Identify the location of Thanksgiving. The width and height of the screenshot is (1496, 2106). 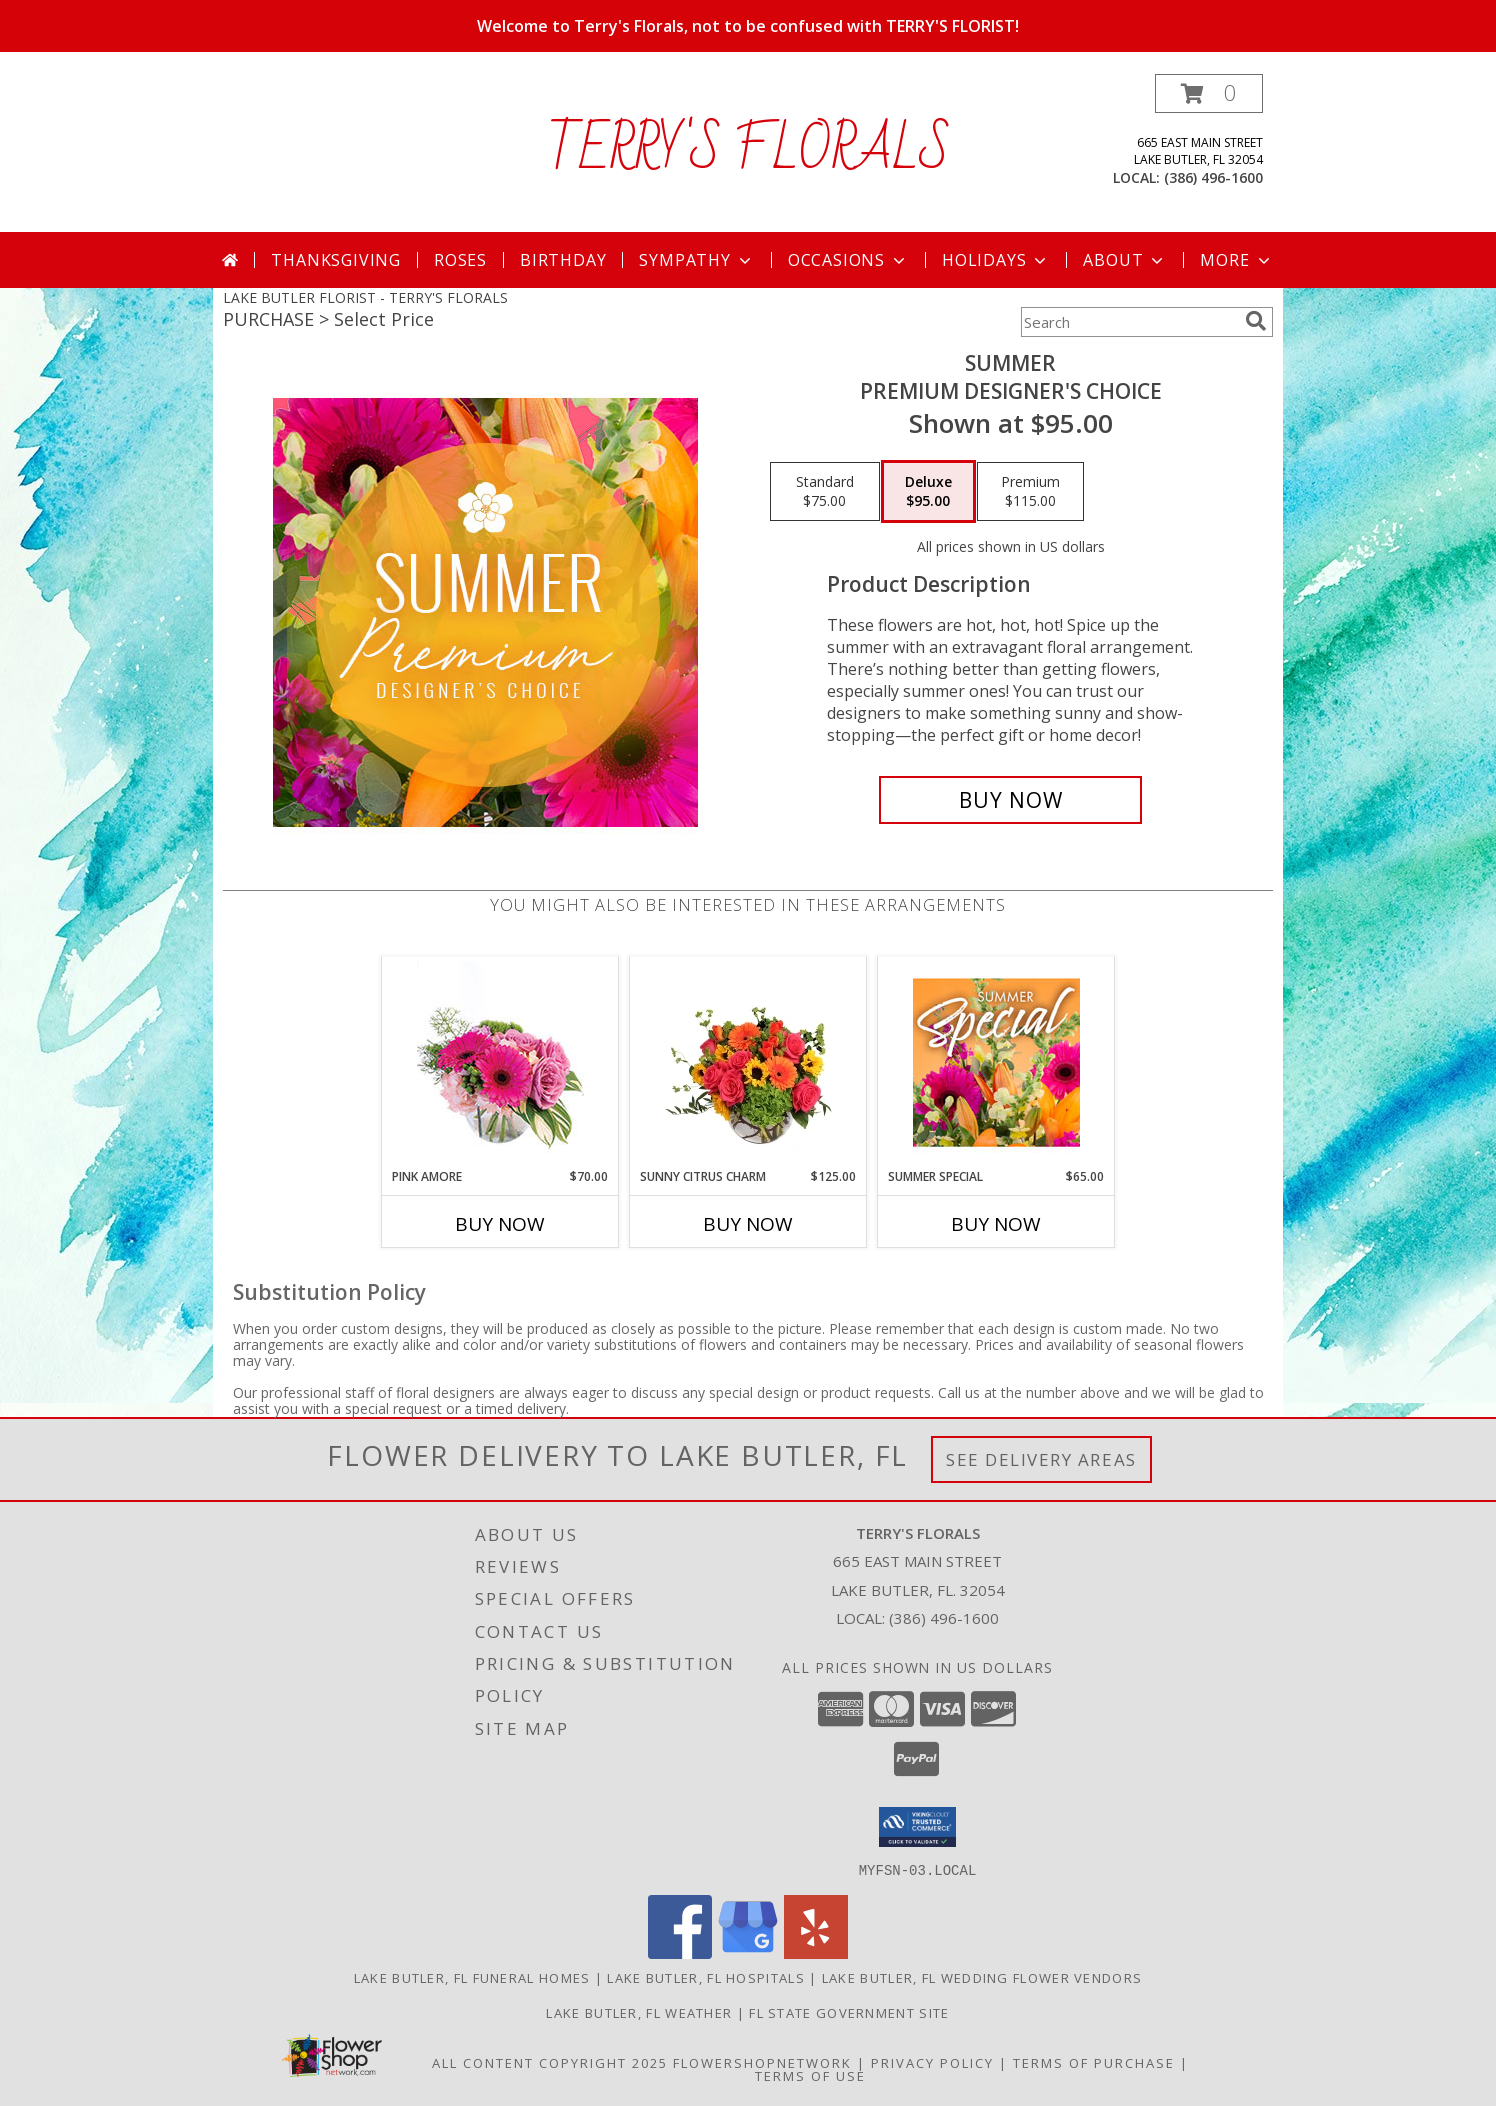
(336, 260).